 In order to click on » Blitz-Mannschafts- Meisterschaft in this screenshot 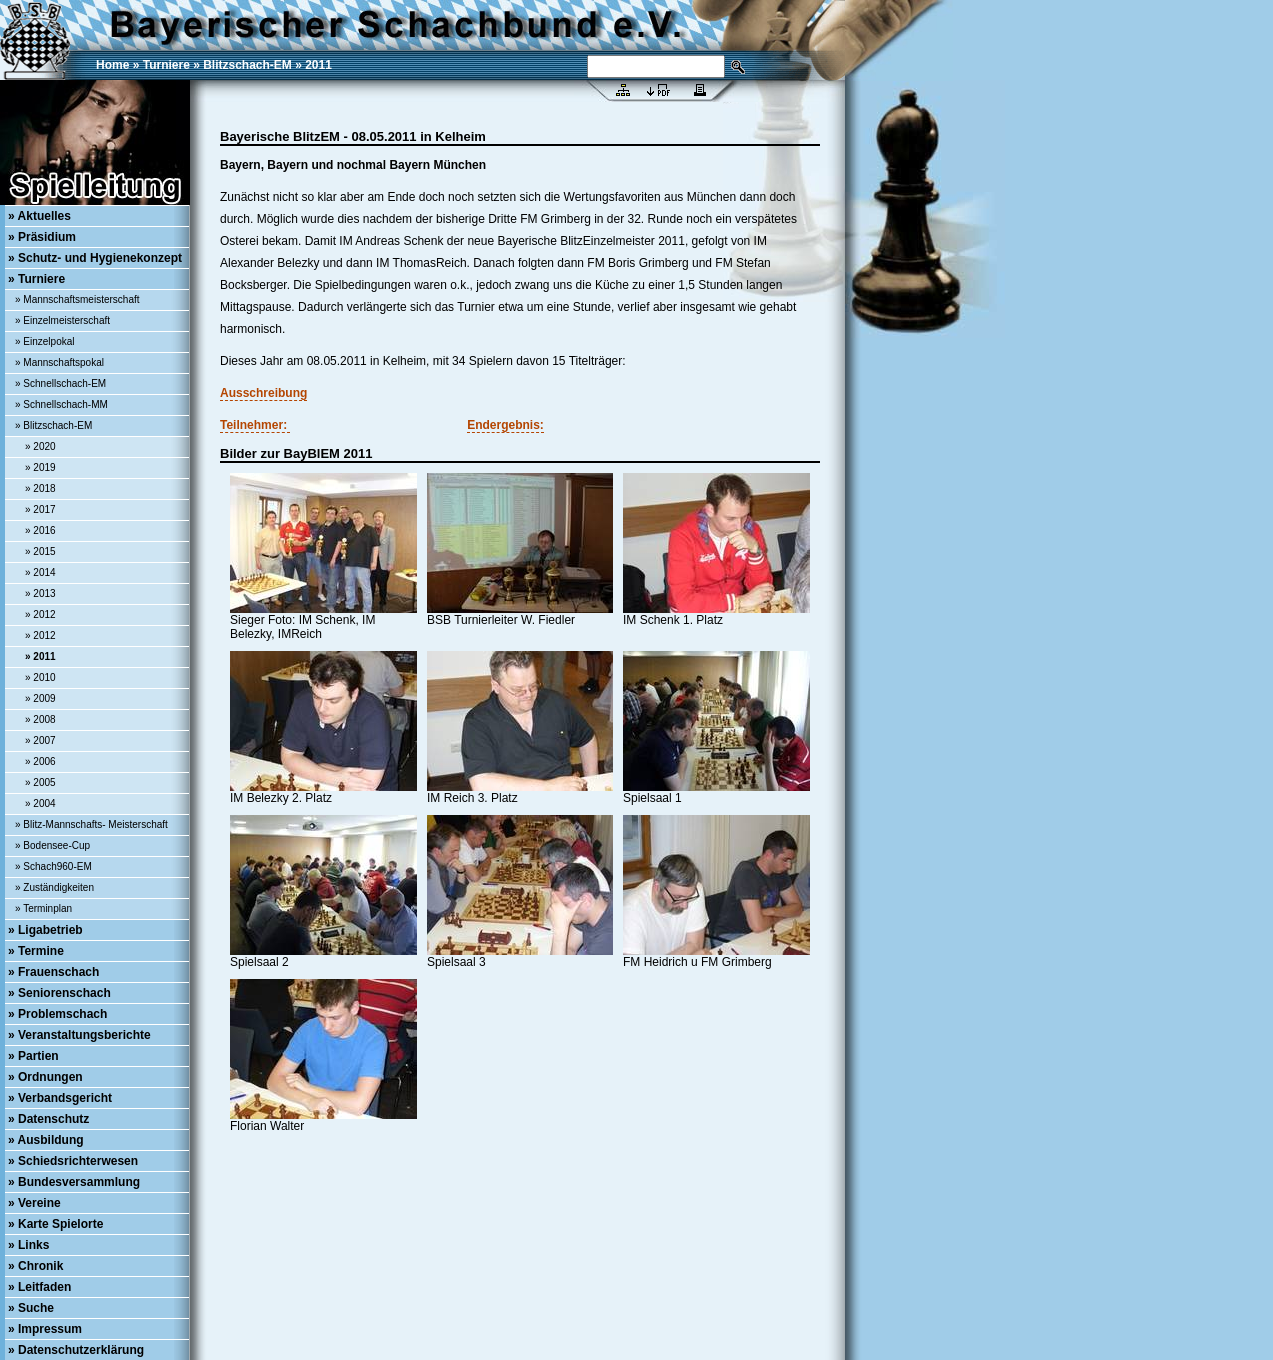, I will do `click(91, 824)`.